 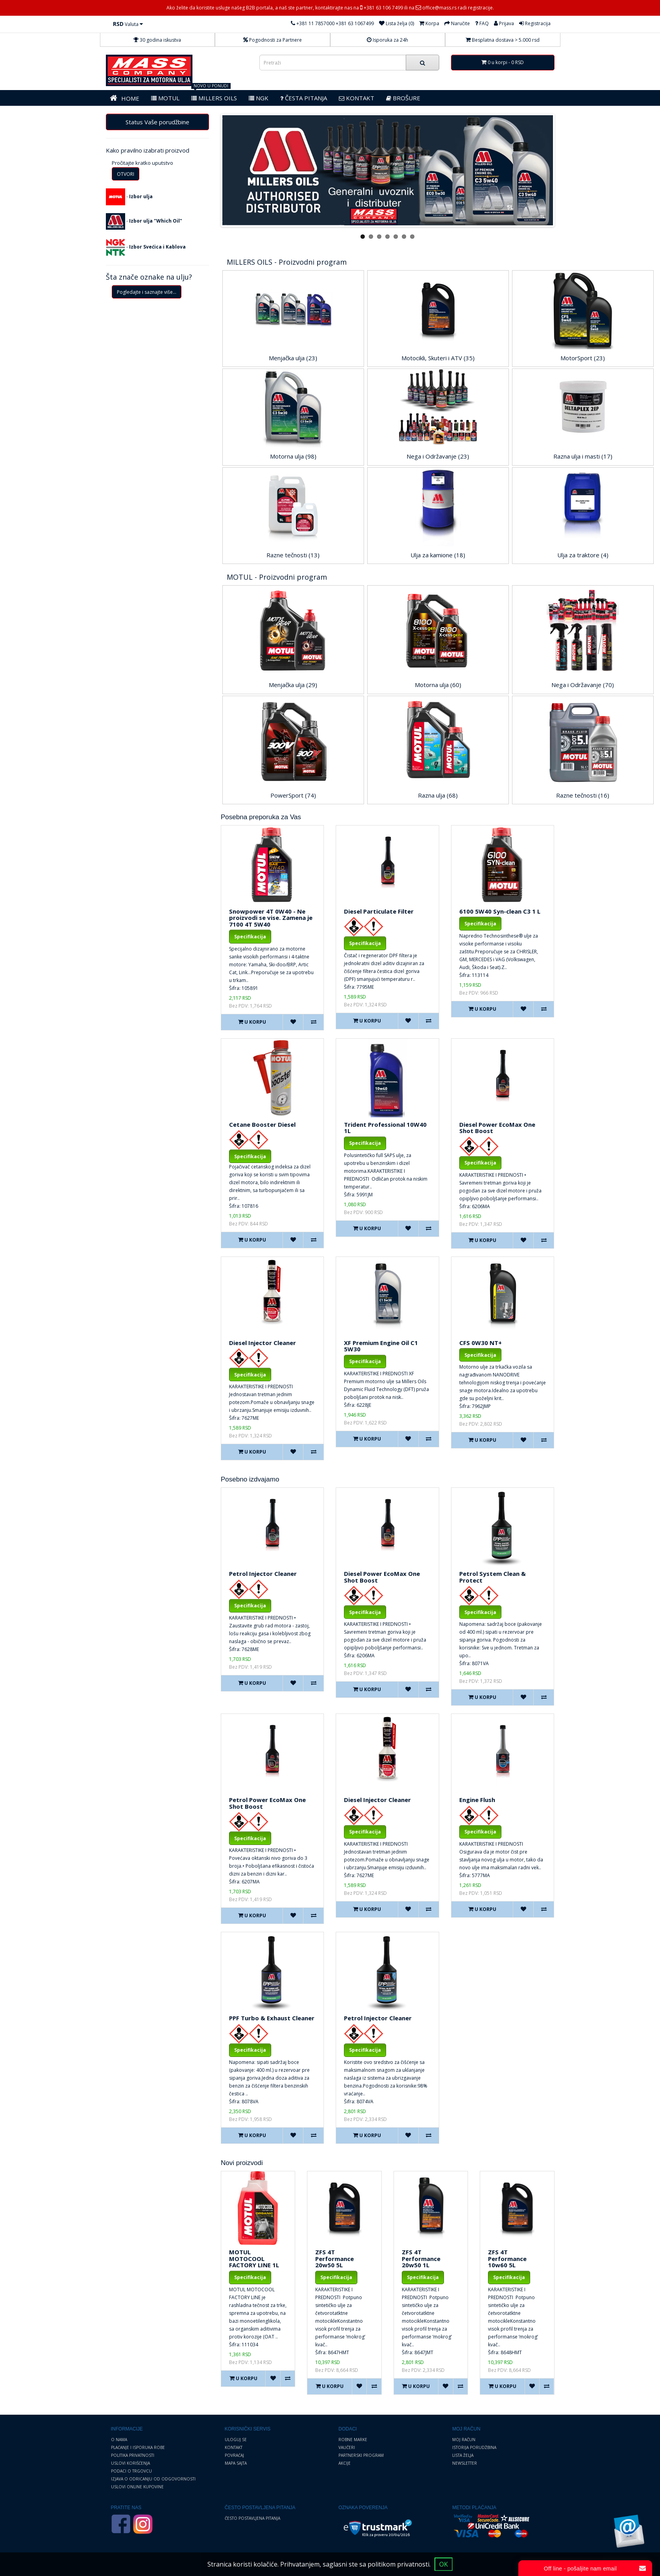 I want to click on Snowpower 4T 0W40 - Ne proizvodi se vise. Zamena je 7100 4T 5W40, so click(x=270, y=917).